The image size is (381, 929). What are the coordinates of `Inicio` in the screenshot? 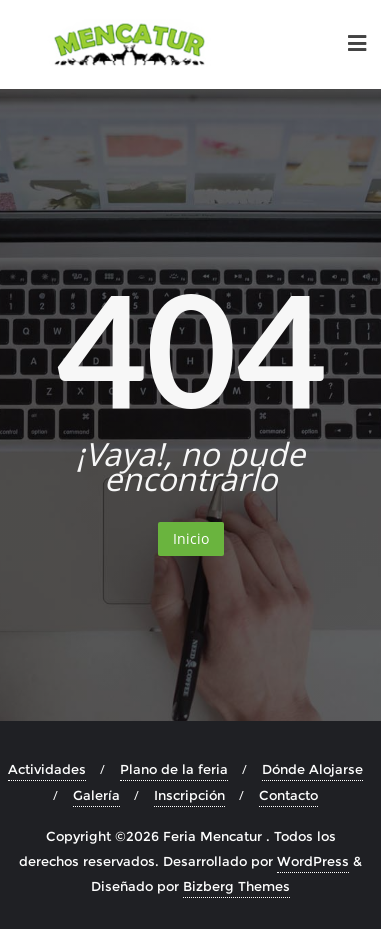 It's located at (191, 538).